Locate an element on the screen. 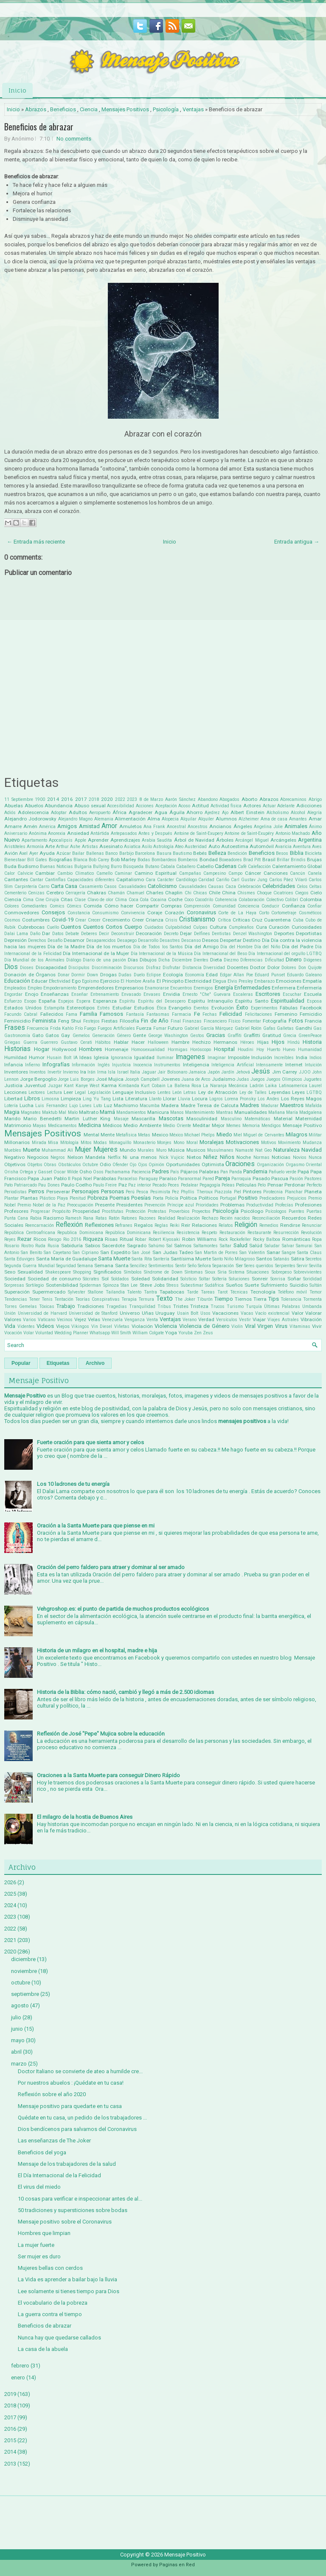 The image size is (326, 2576). Intensamente is located at coordinates (269, 1065).